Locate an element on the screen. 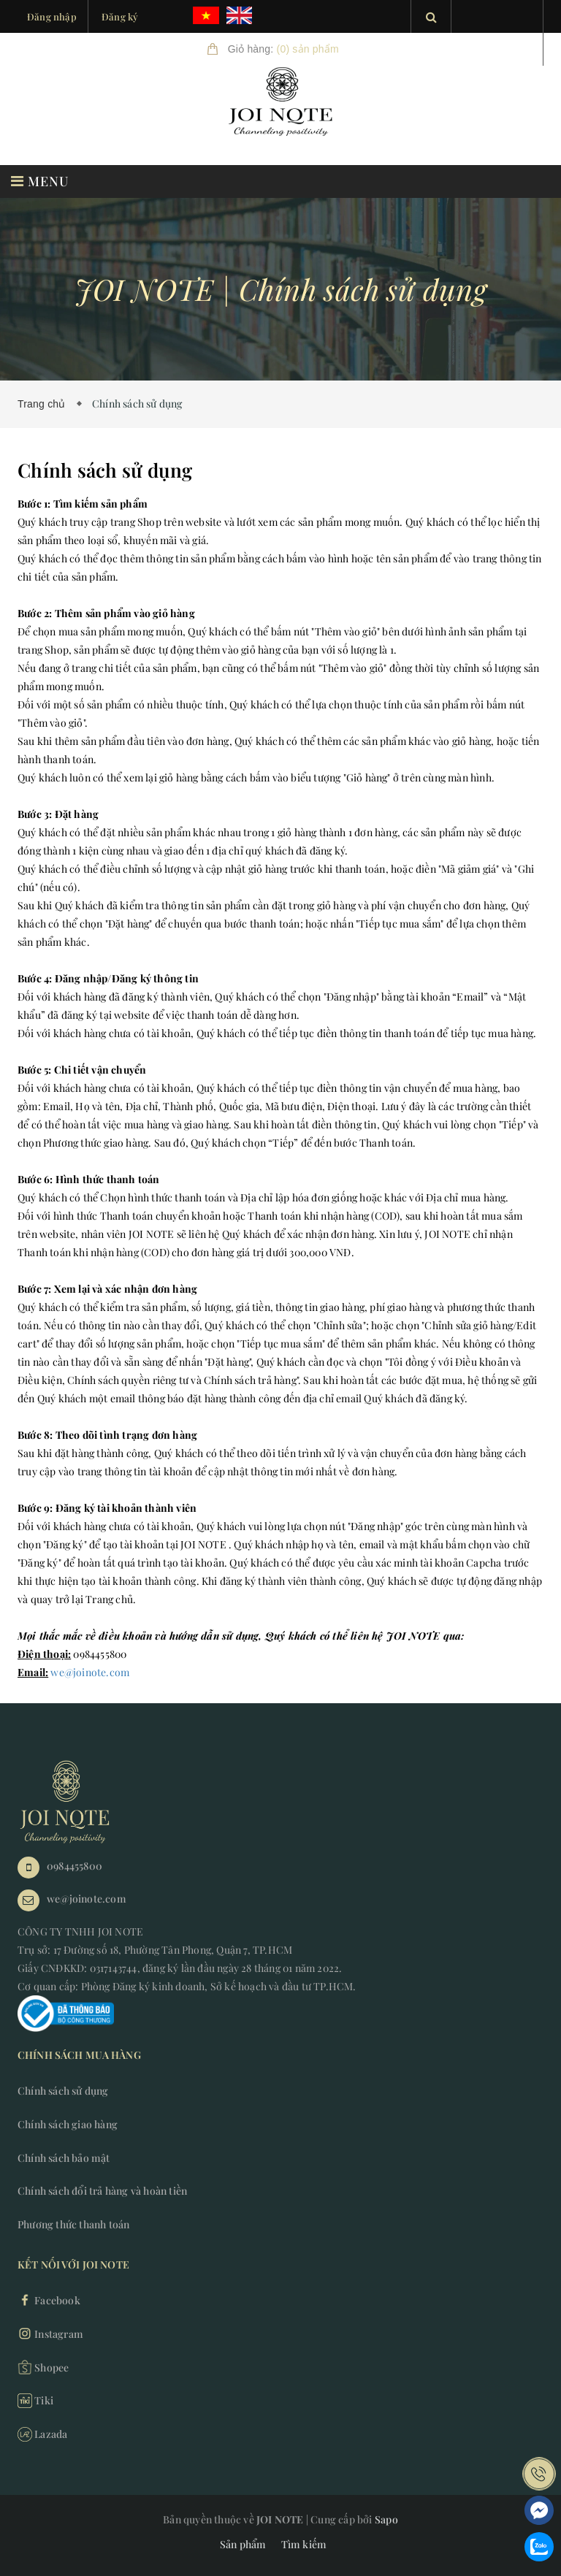 This screenshot has width=561, height=2576. Chính sách sử dụng is located at coordinates (63, 2091).